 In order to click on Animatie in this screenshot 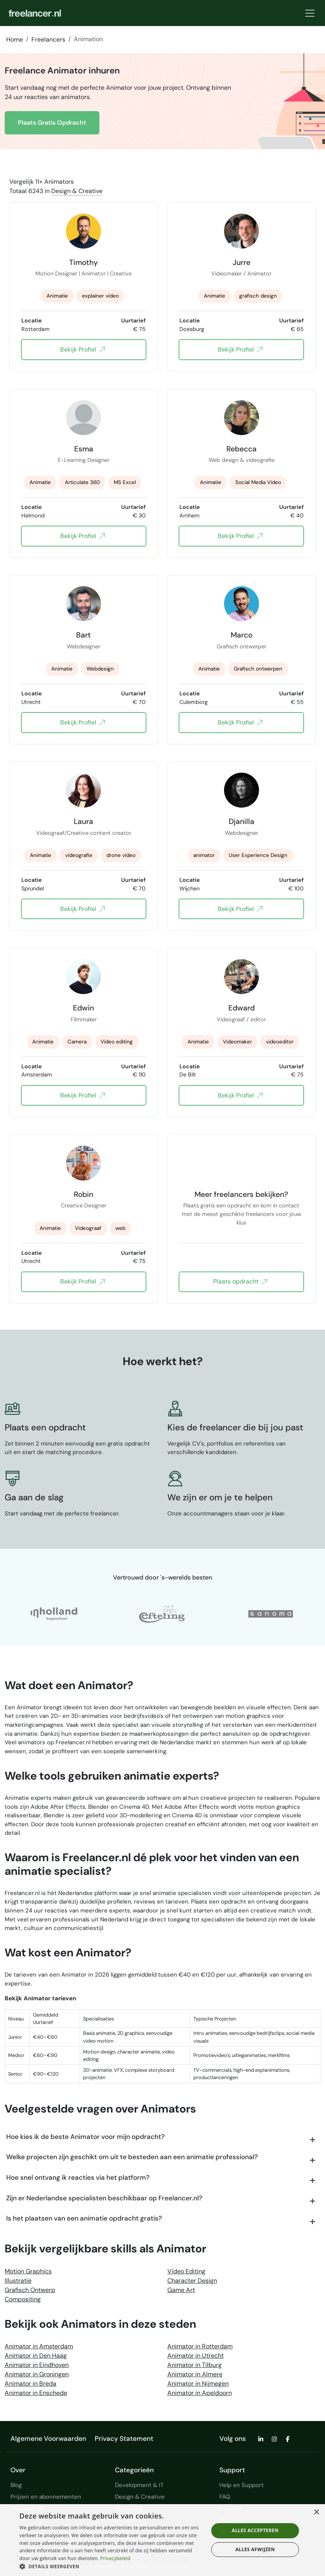, I will do `click(57, 296)`.